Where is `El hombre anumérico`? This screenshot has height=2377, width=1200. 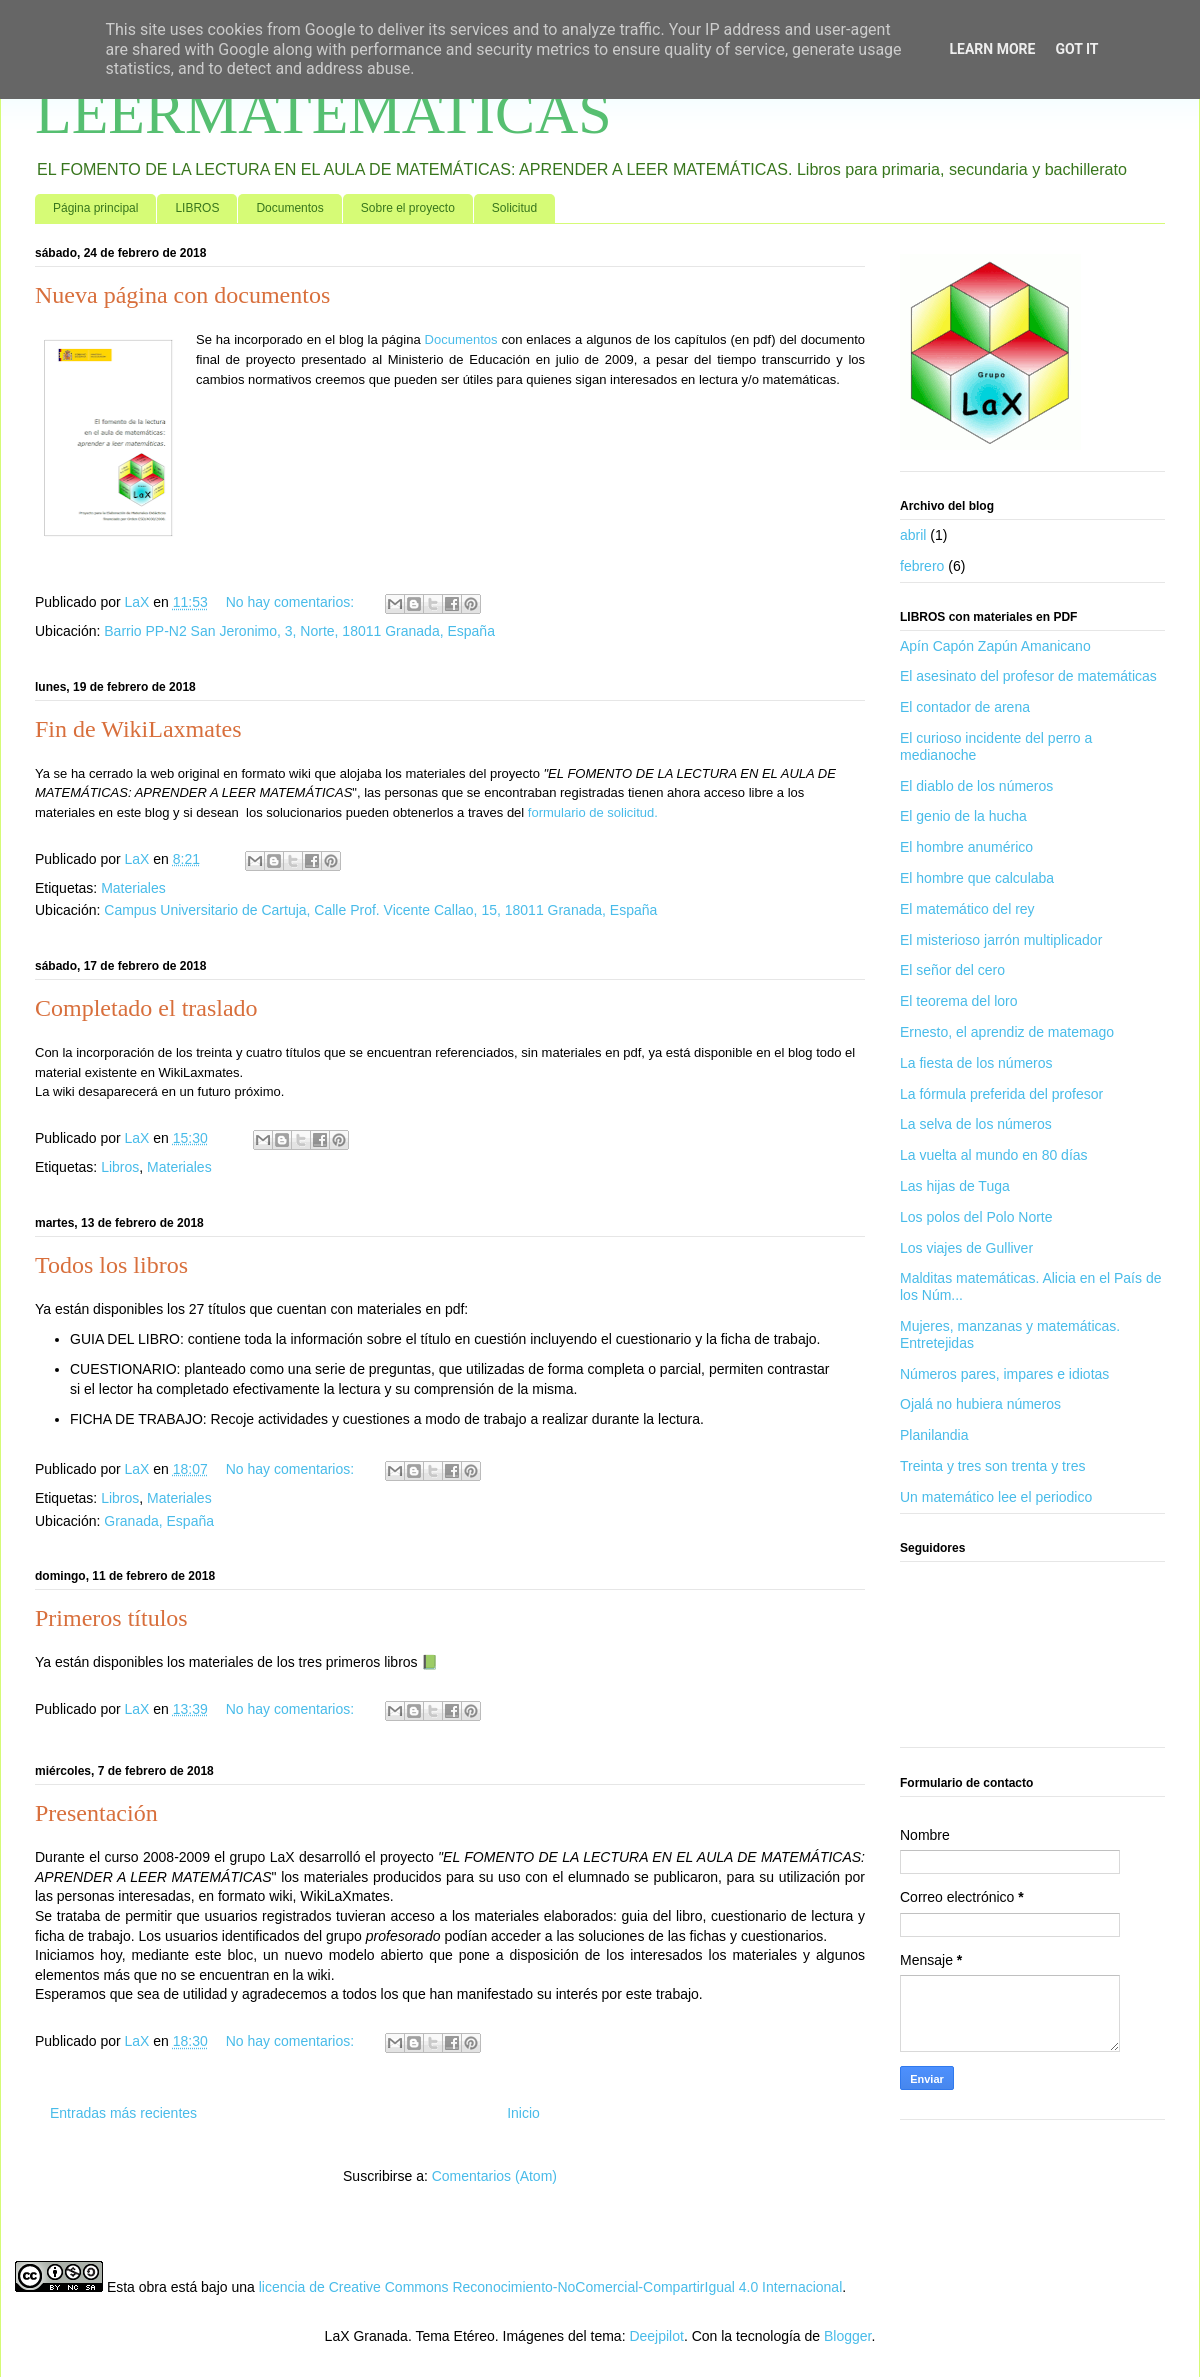
El hombre anumérico is located at coordinates (966, 847).